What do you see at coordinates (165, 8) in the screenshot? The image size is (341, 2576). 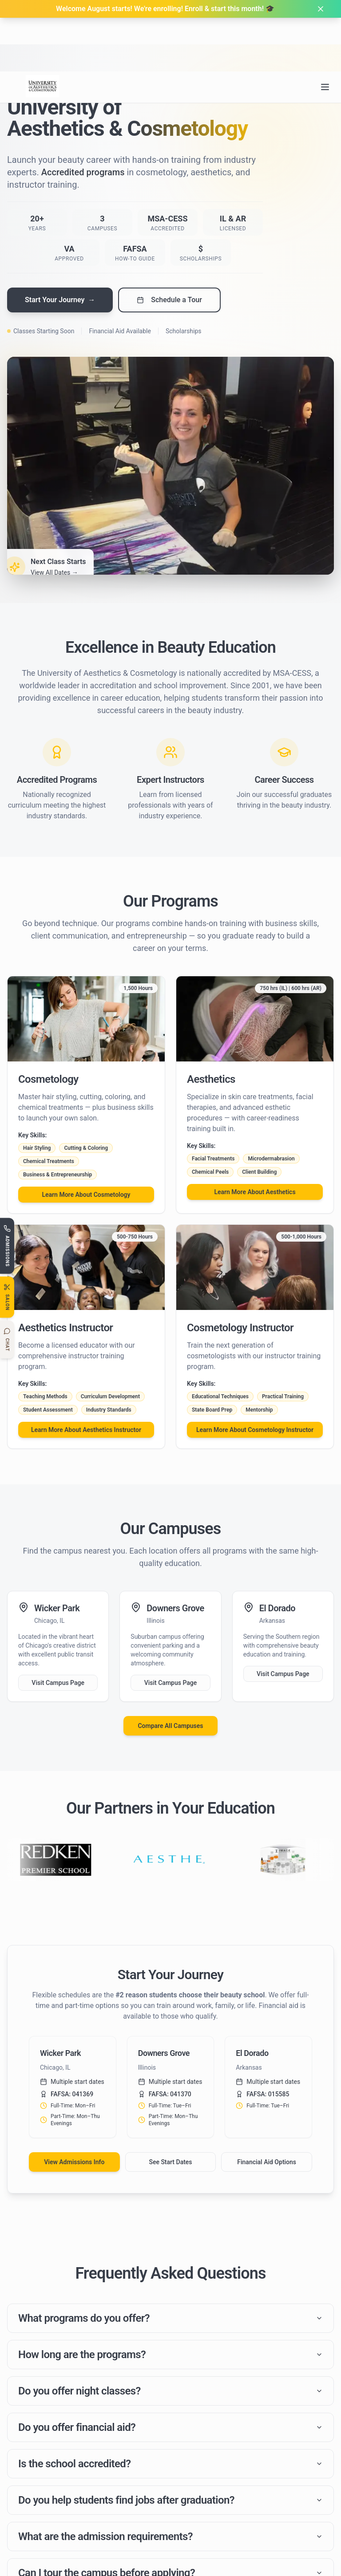 I see `Welcome August starts! We're enrolling! Enroll & start this month! 🎓` at bounding box center [165, 8].